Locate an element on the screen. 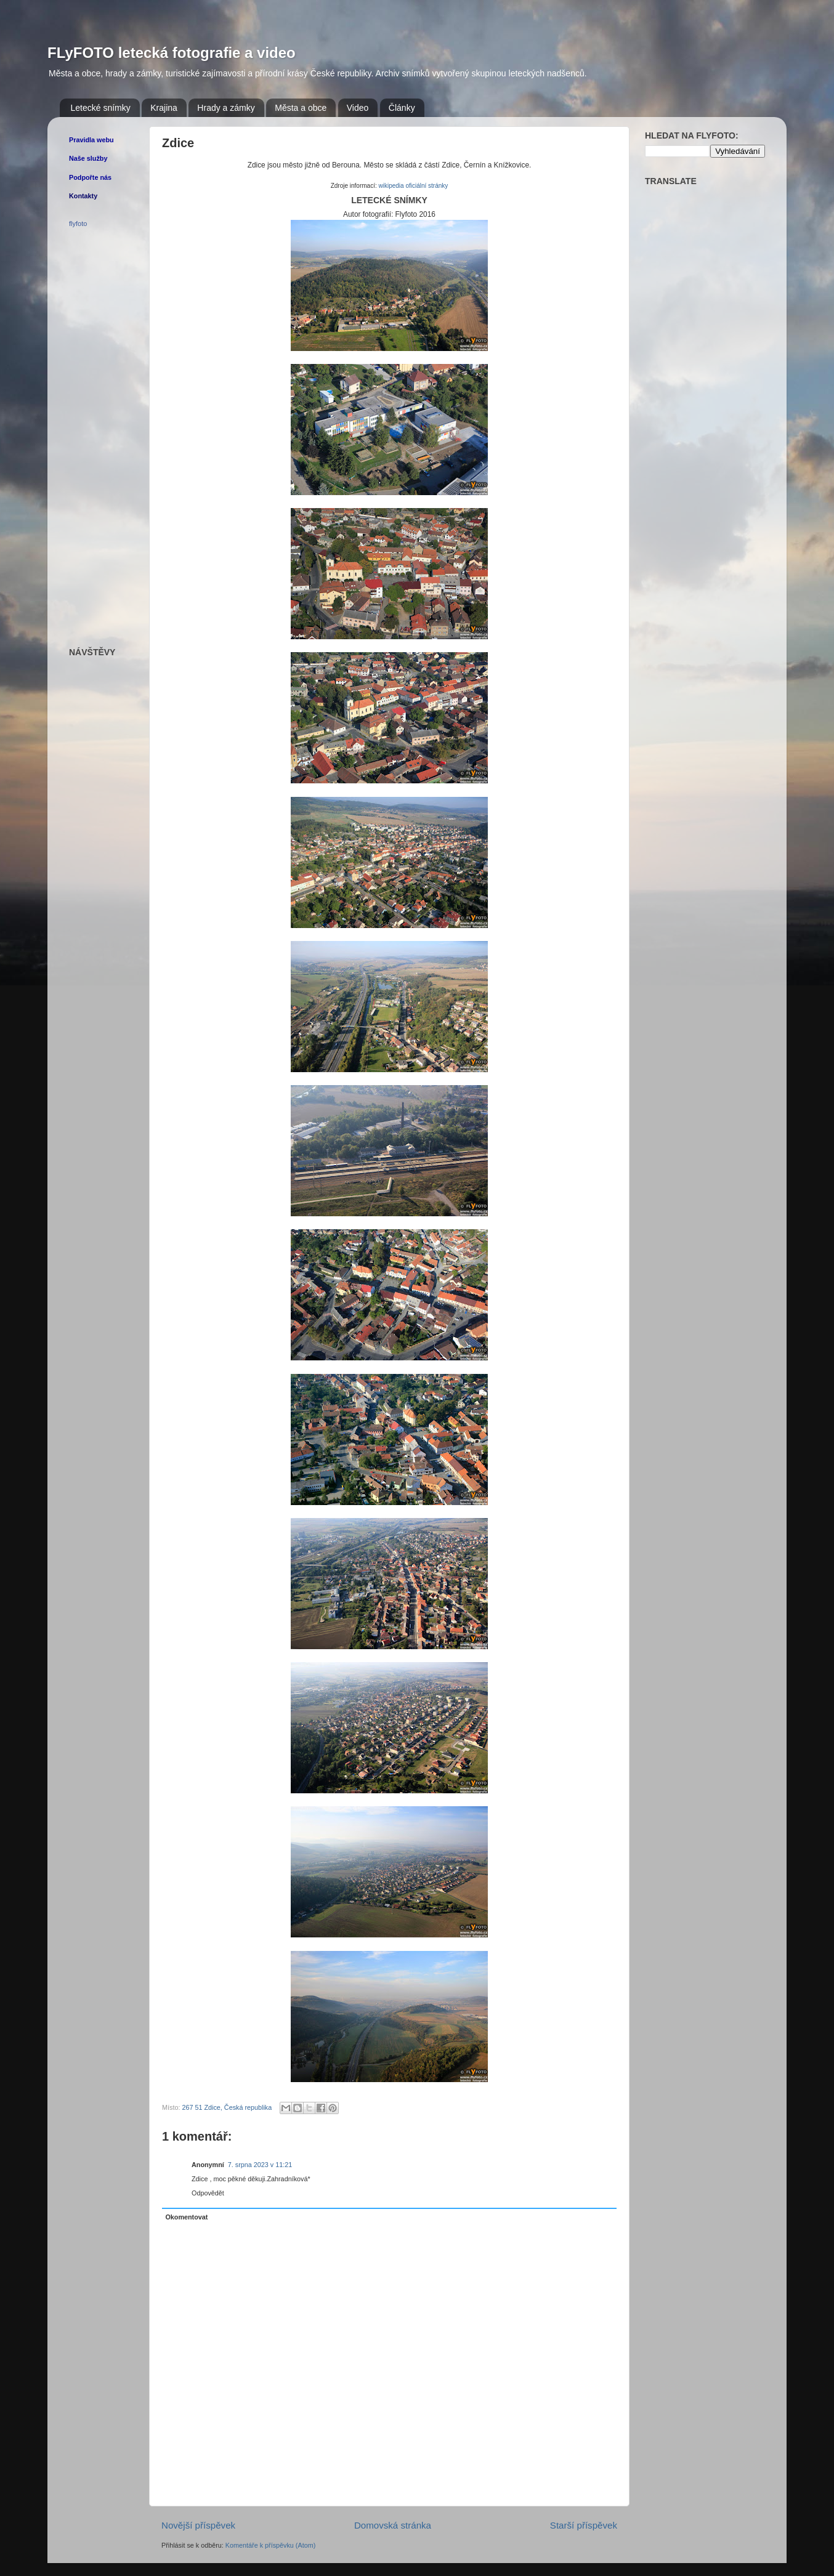 The height and width of the screenshot is (2576, 834). Odpovědět is located at coordinates (208, 2193).